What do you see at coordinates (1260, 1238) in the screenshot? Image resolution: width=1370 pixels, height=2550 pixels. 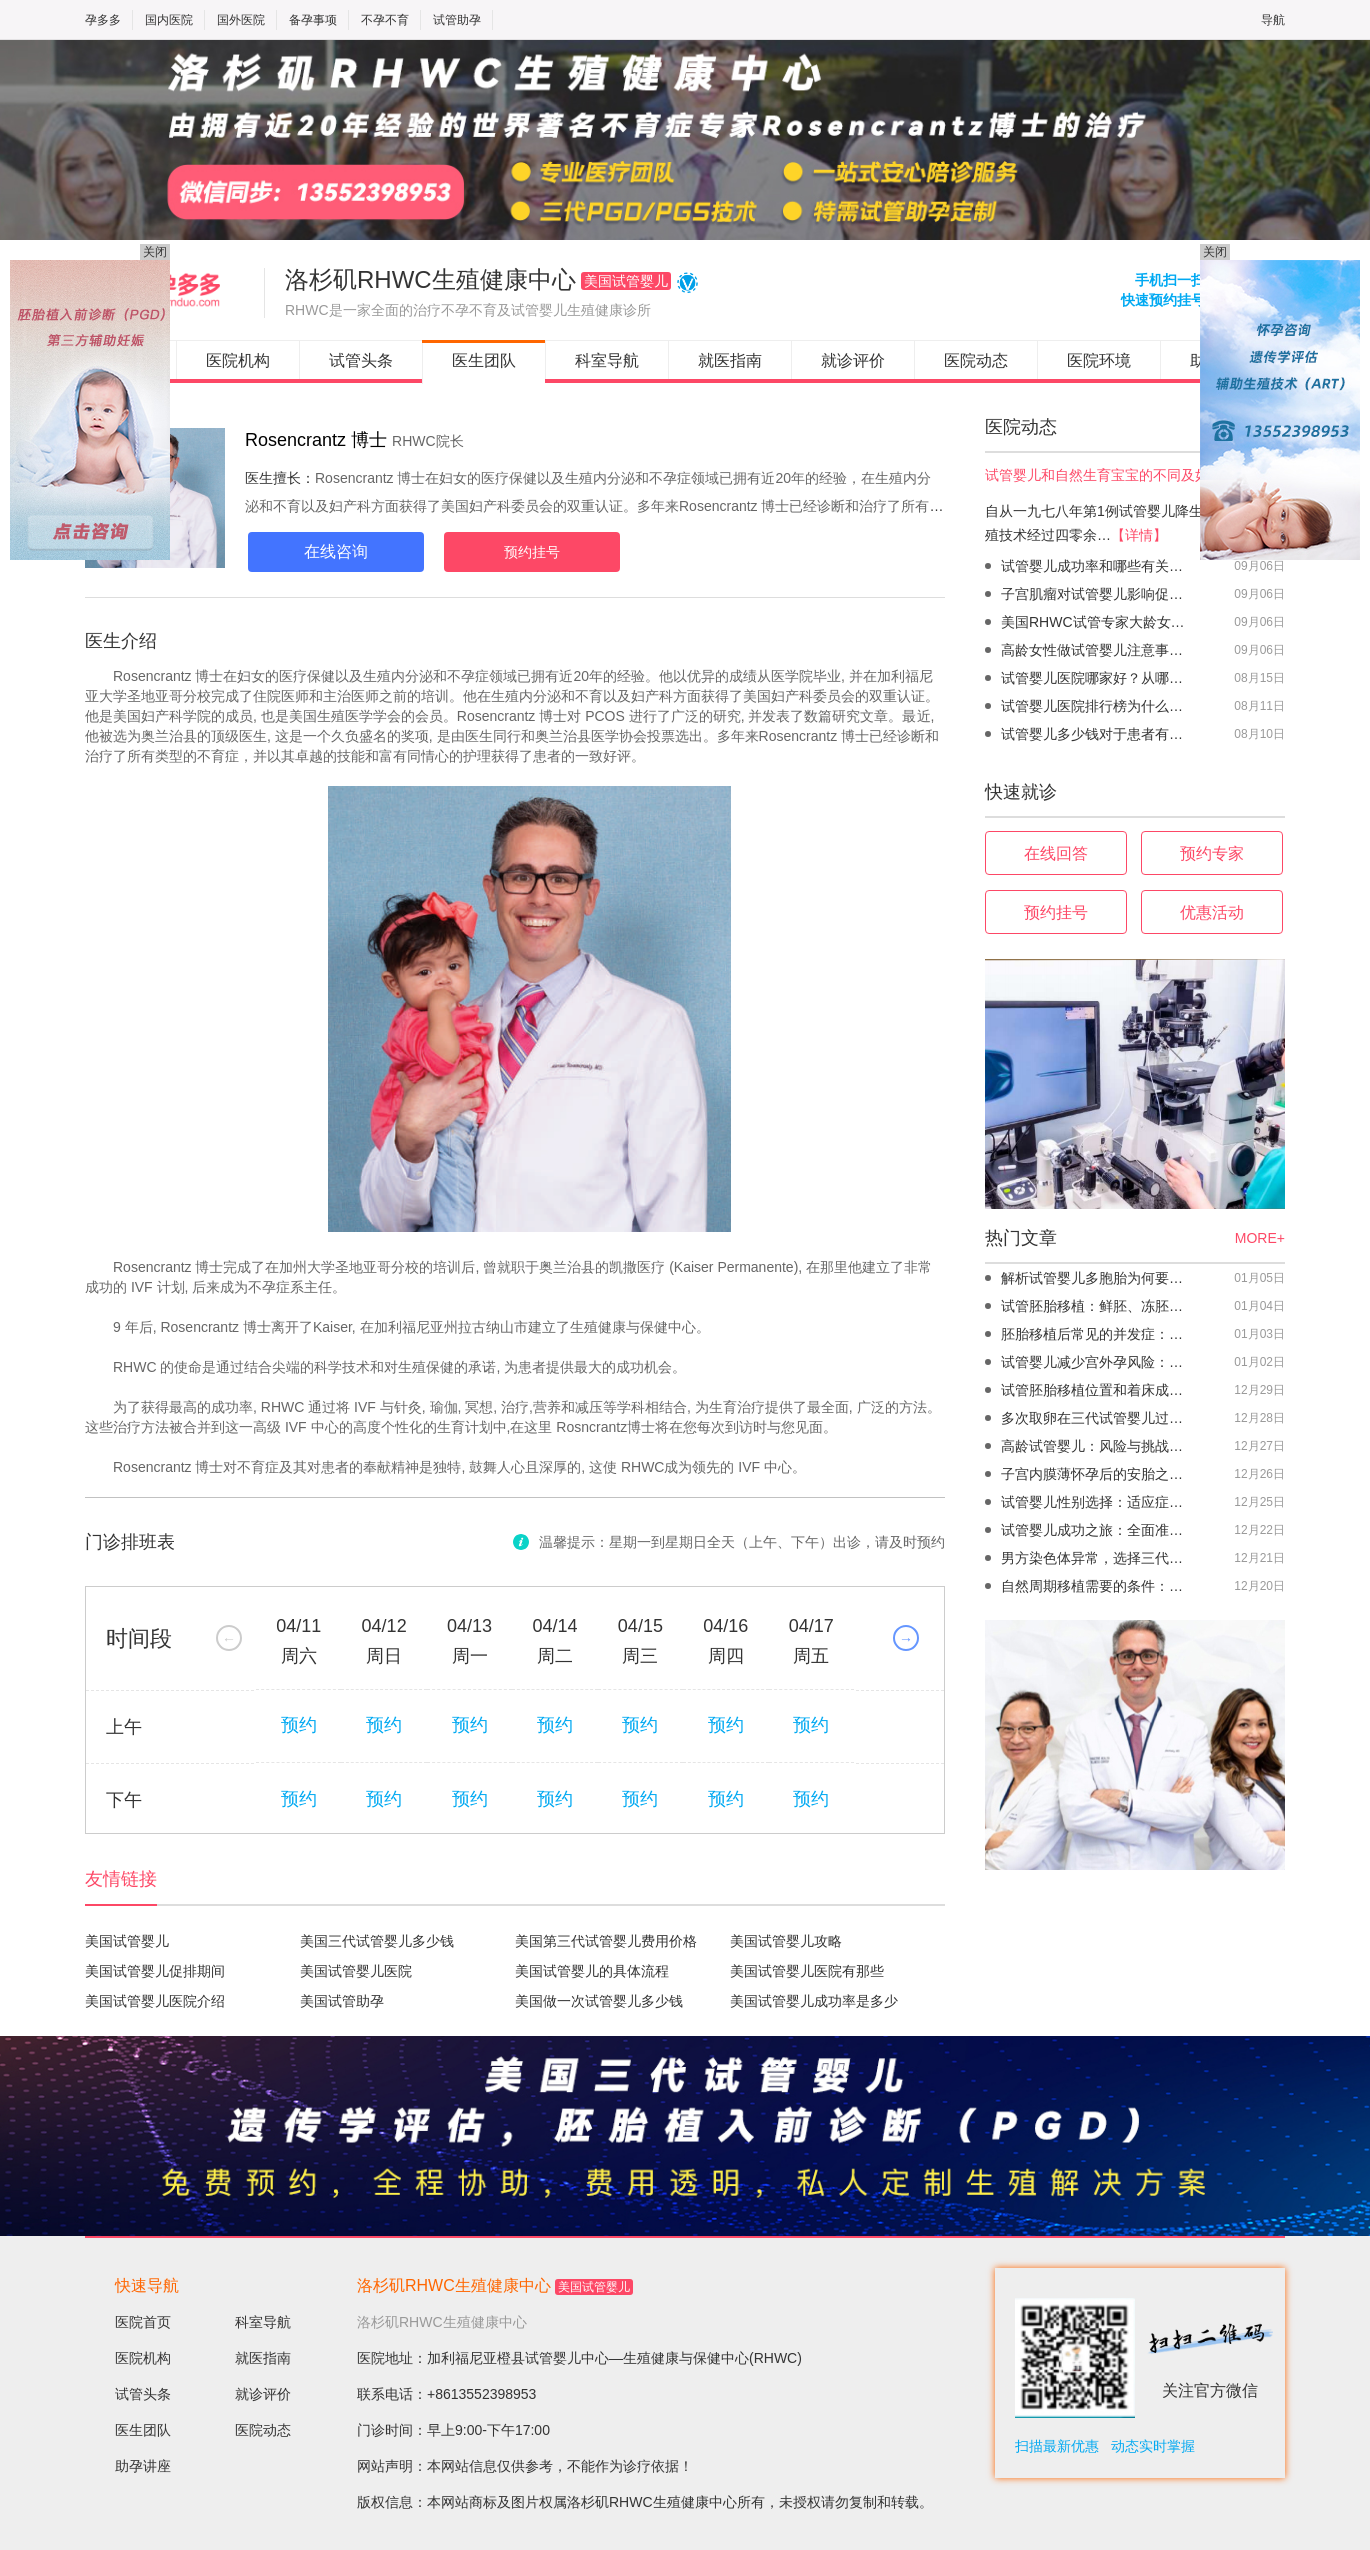 I see `MORE+` at bounding box center [1260, 1238].